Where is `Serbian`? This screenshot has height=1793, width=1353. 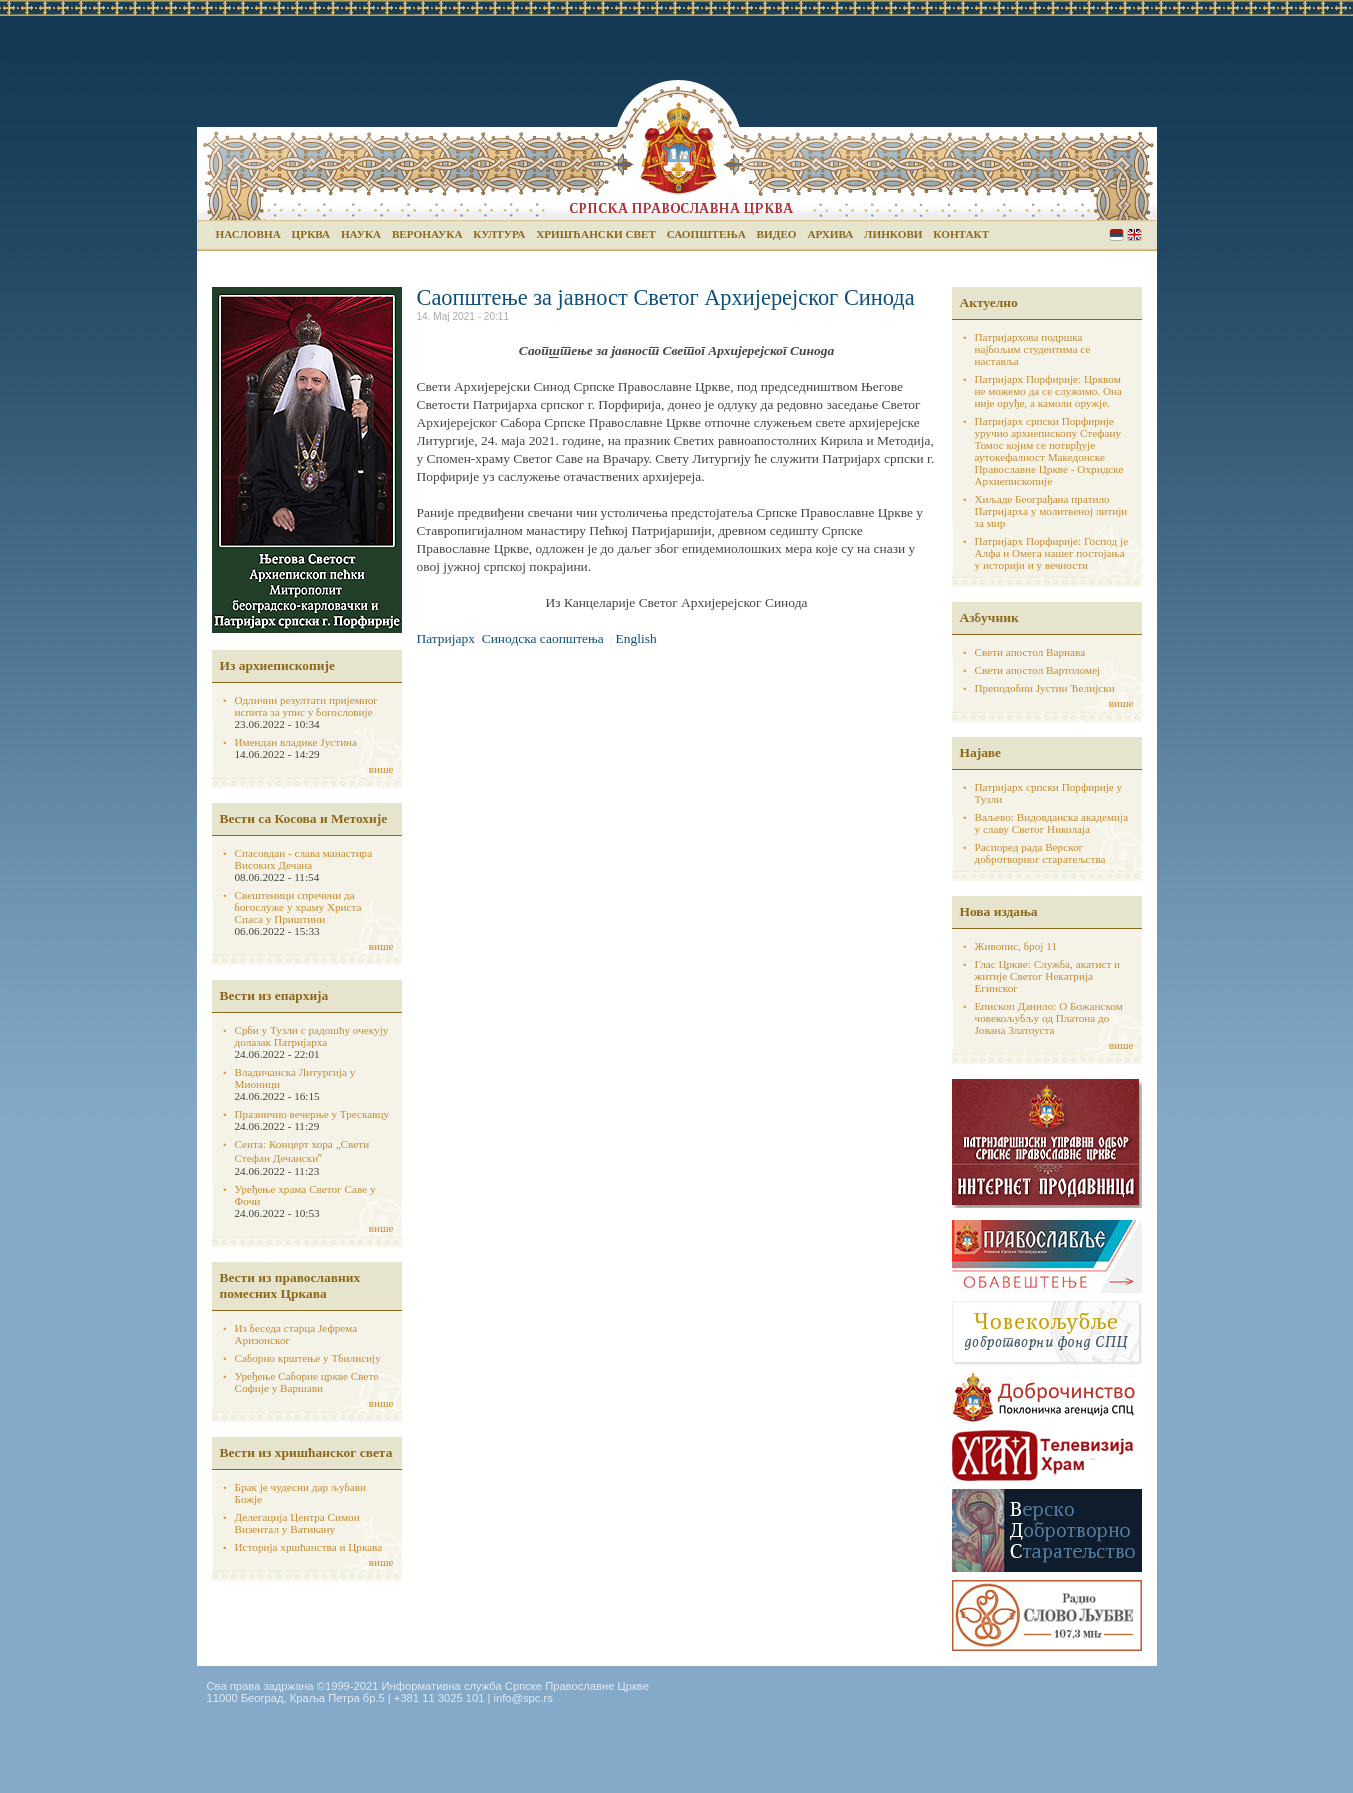 Serbian is located at coordinates (1116, 234).